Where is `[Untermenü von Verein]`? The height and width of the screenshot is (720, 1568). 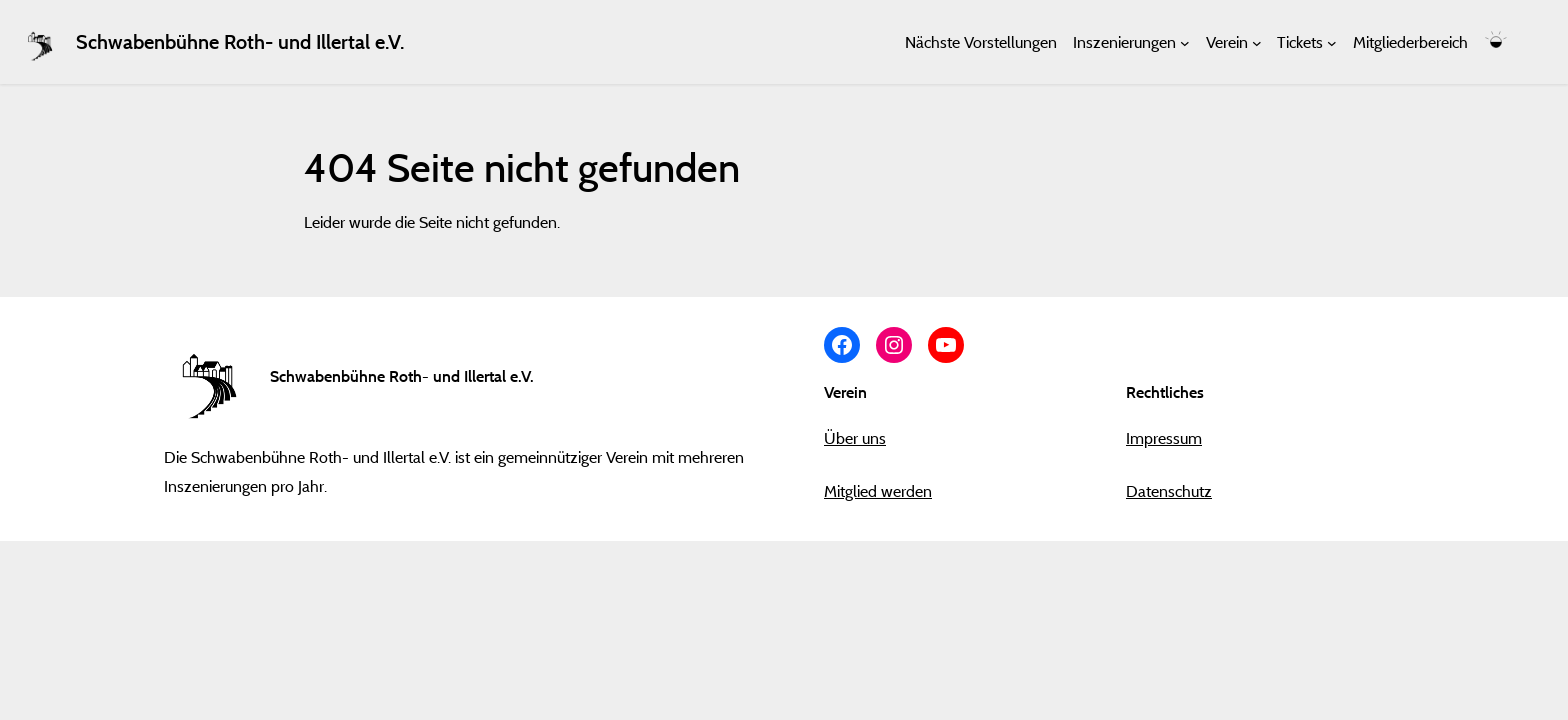 [Untermenü von Verein] is located at coordinates (1257, 42).